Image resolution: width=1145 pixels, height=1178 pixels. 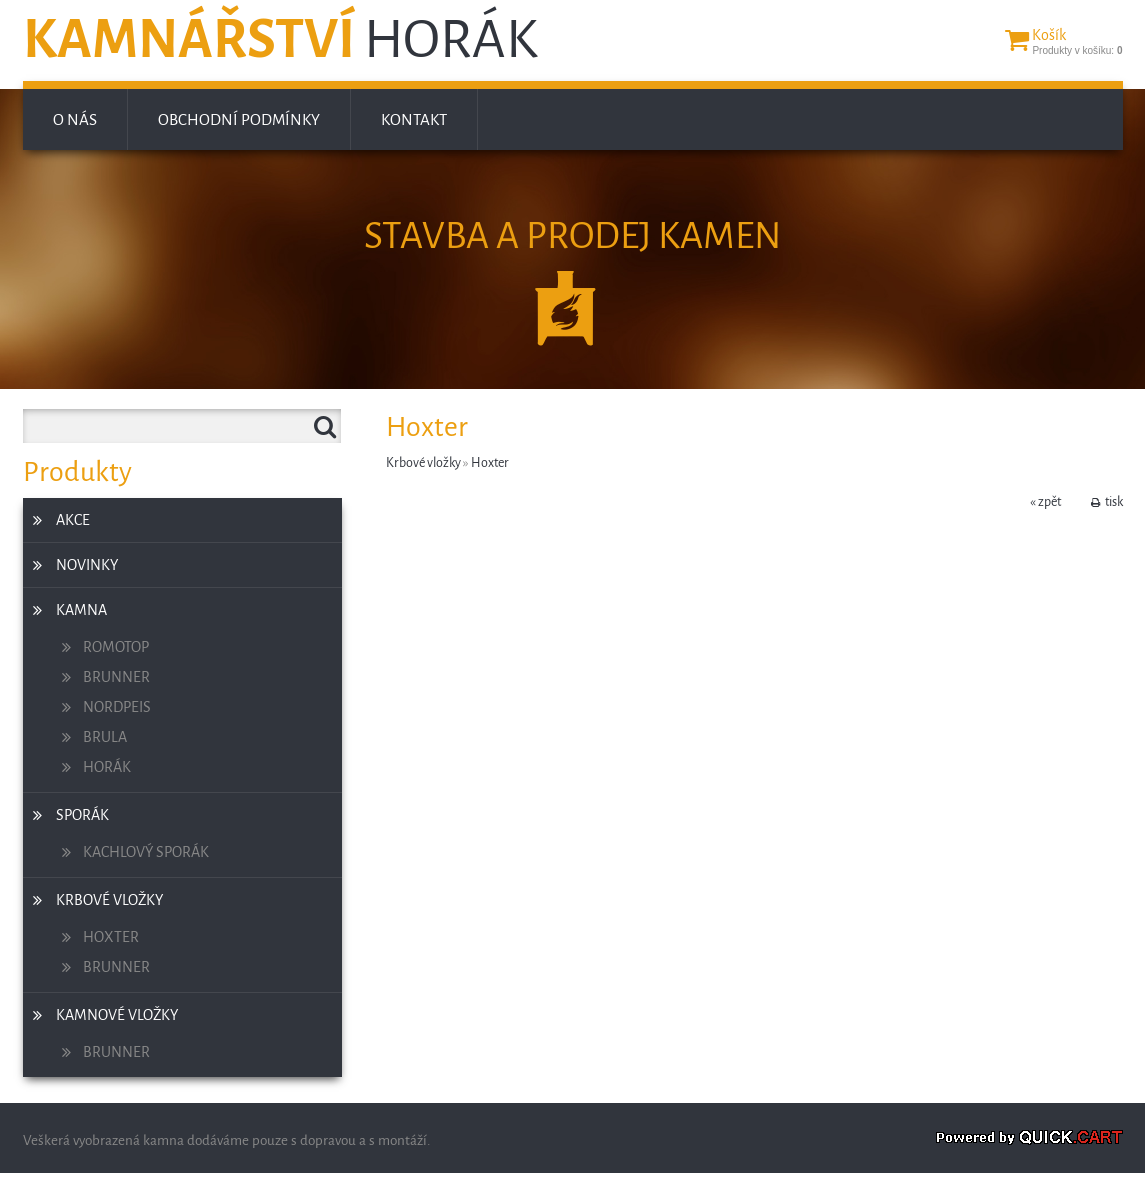 I want to click on Sporák, so click(x=82, y=815).